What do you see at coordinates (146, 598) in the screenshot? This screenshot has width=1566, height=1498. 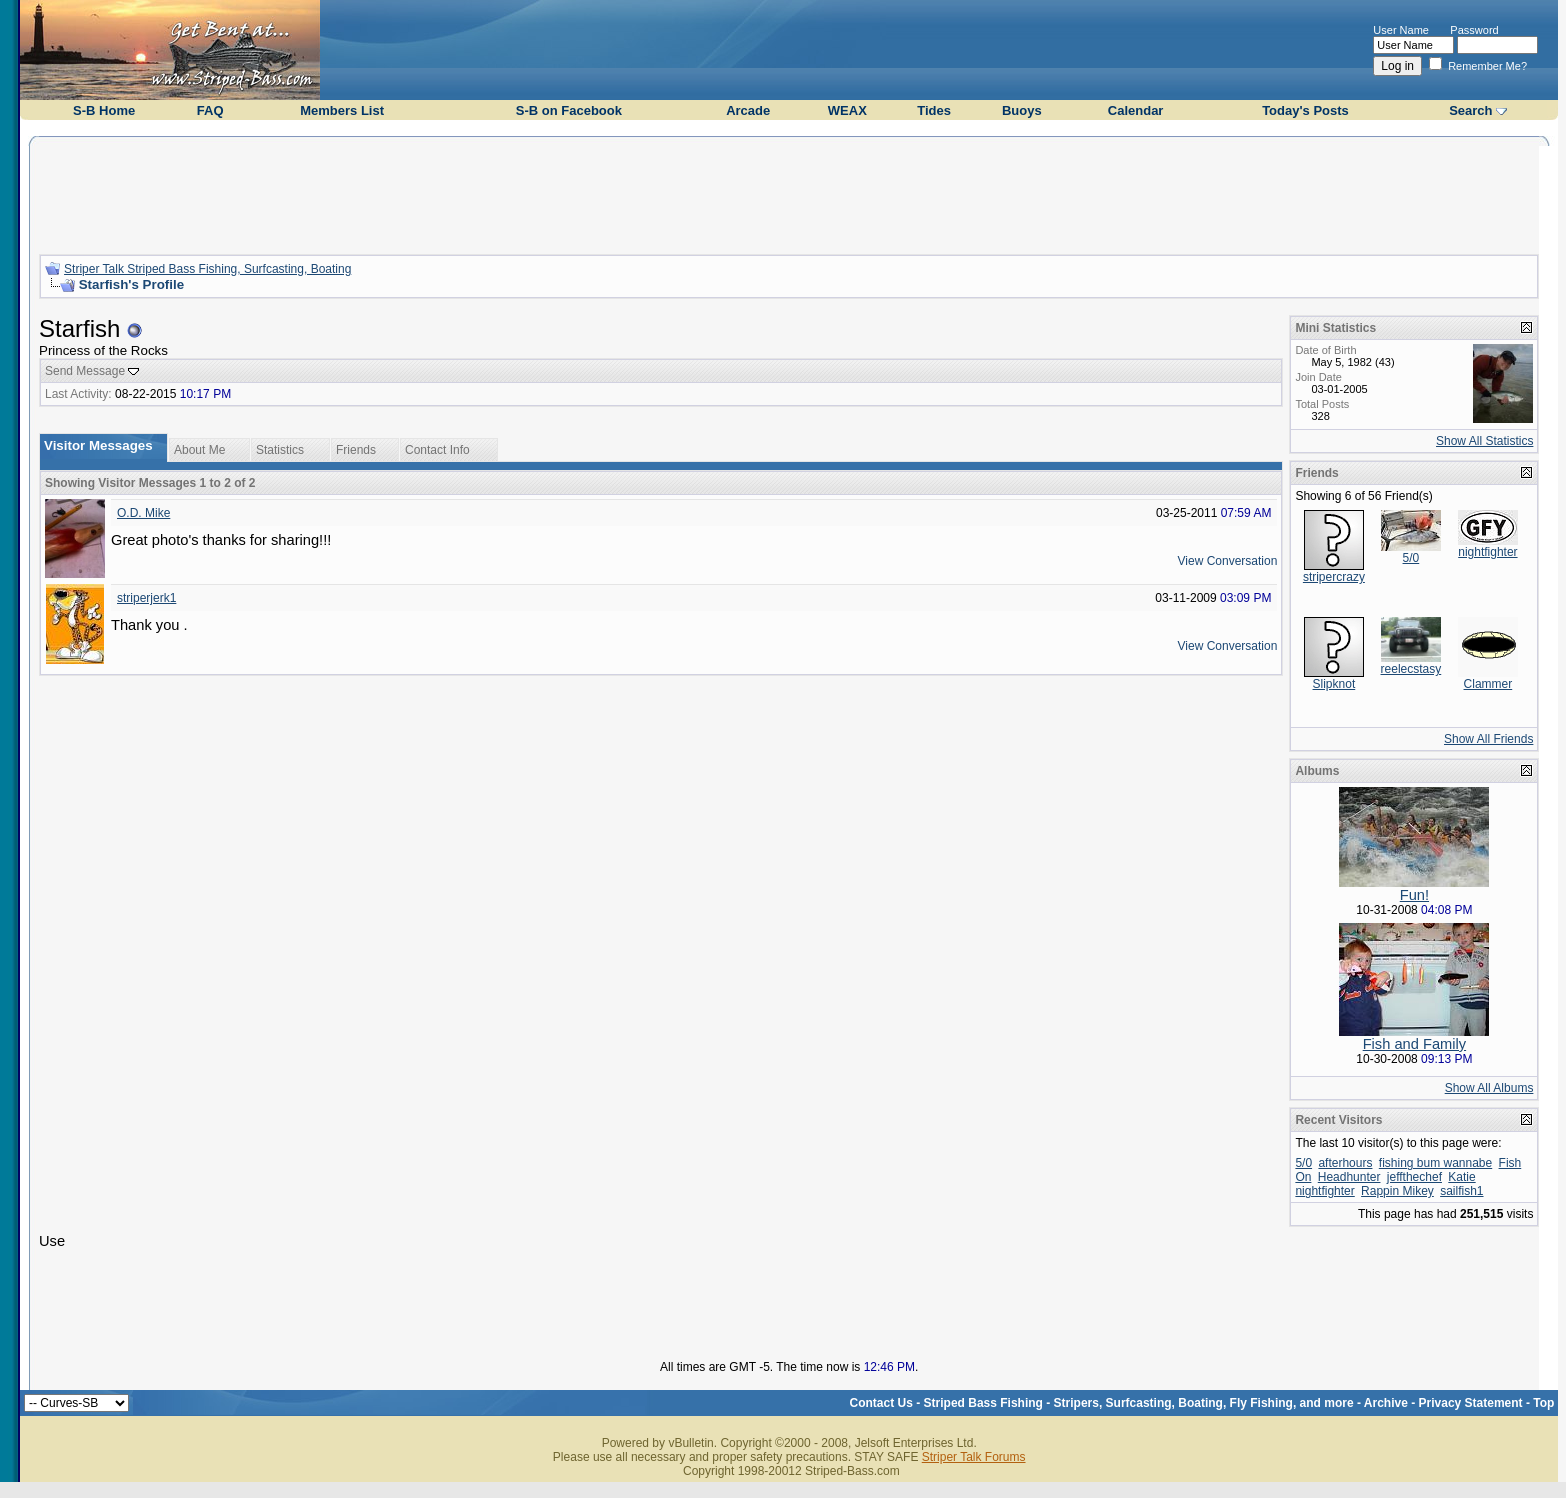 I see `striperjerk1` at bounding box center [146, 598].